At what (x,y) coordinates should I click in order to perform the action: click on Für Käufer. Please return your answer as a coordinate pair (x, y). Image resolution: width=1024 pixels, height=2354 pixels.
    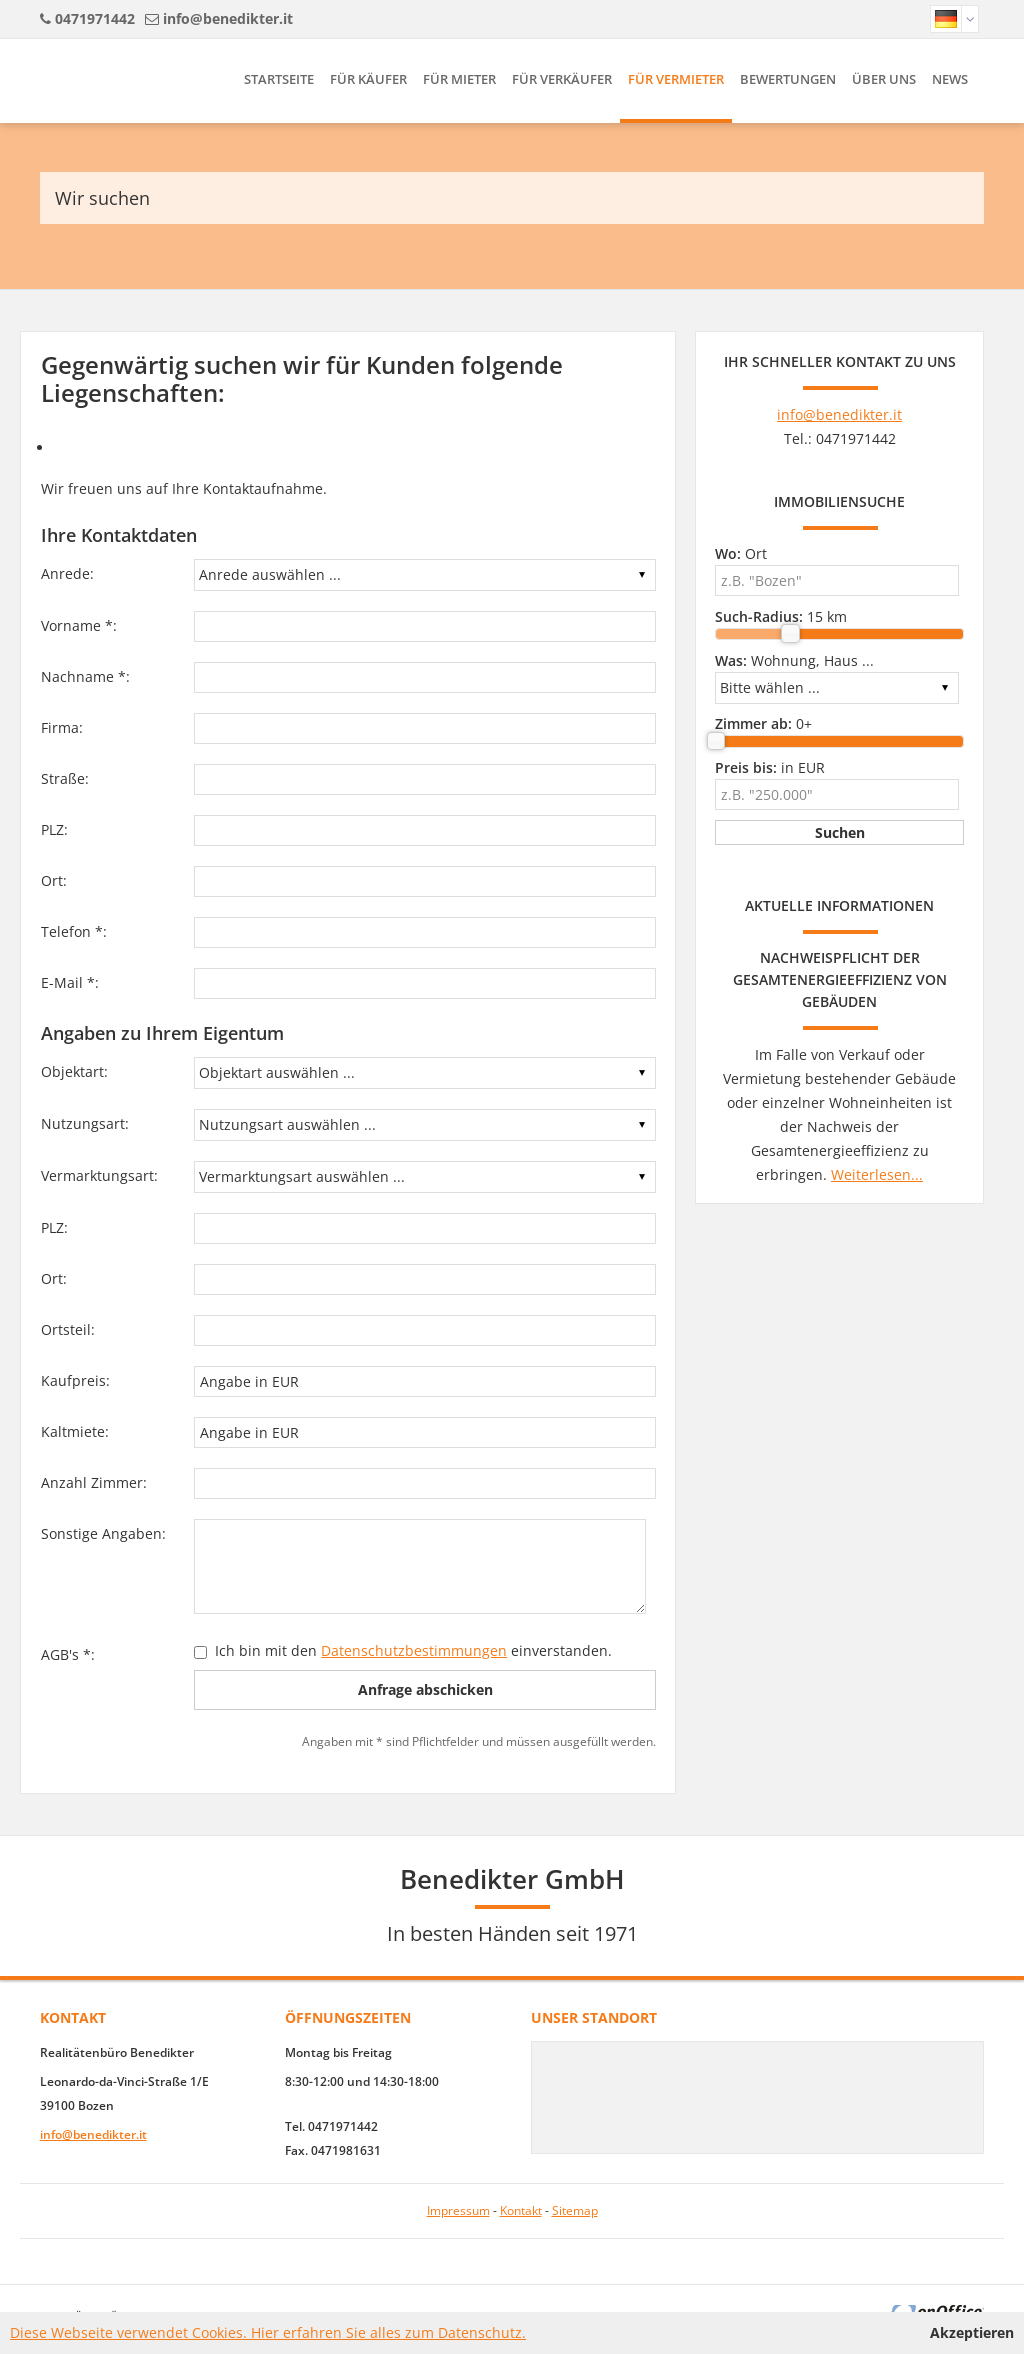
    Looking at the image, I should click on (368, 79).